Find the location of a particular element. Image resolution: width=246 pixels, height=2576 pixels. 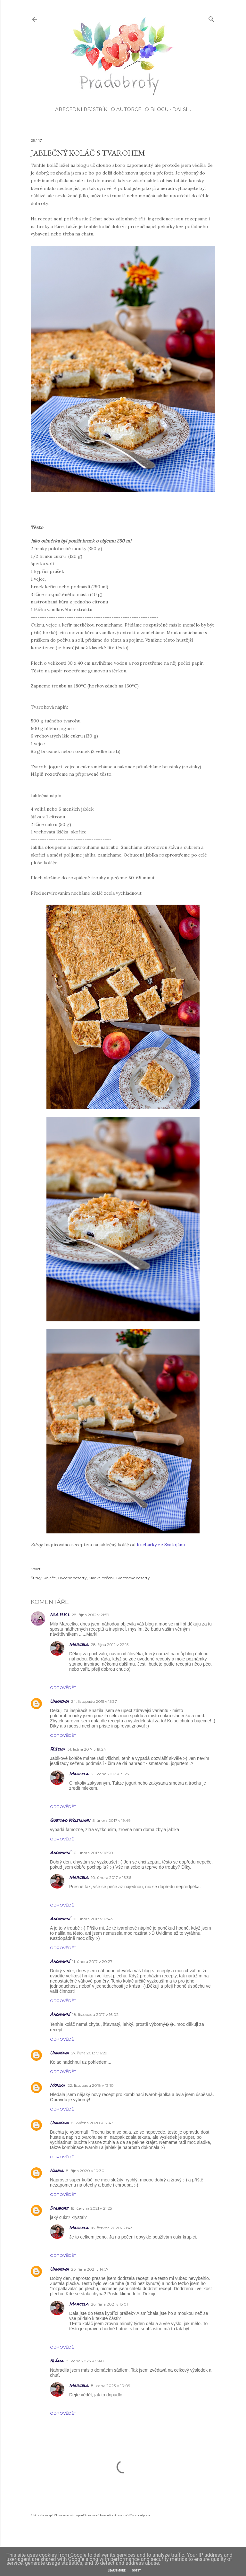

10. února 2017 v 17:43 is located at coordinates (92, 1918).